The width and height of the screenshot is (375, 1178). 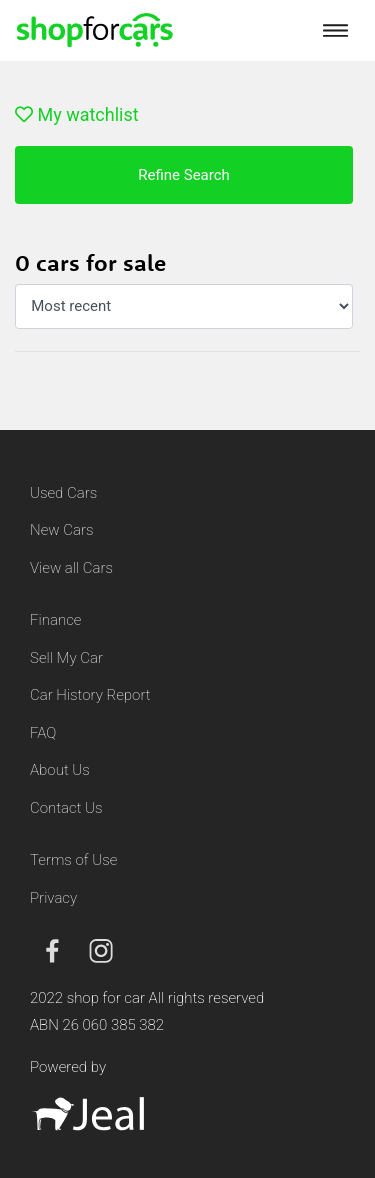 I want to click on About Us, so click(x=60, y=770).